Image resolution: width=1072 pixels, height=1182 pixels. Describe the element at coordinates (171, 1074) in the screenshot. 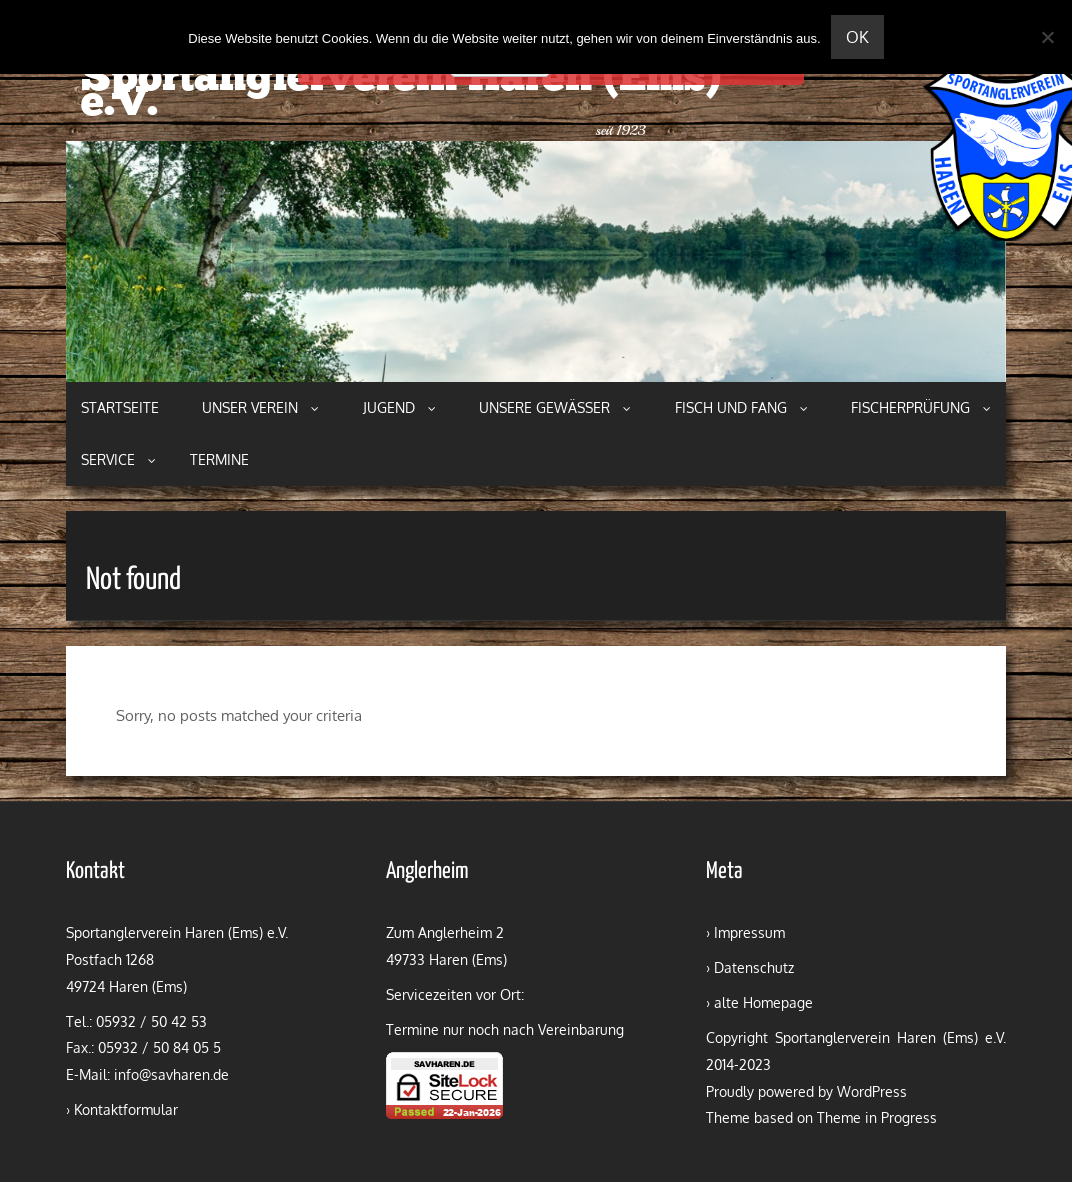

I see `info@savharen.de` at that location.